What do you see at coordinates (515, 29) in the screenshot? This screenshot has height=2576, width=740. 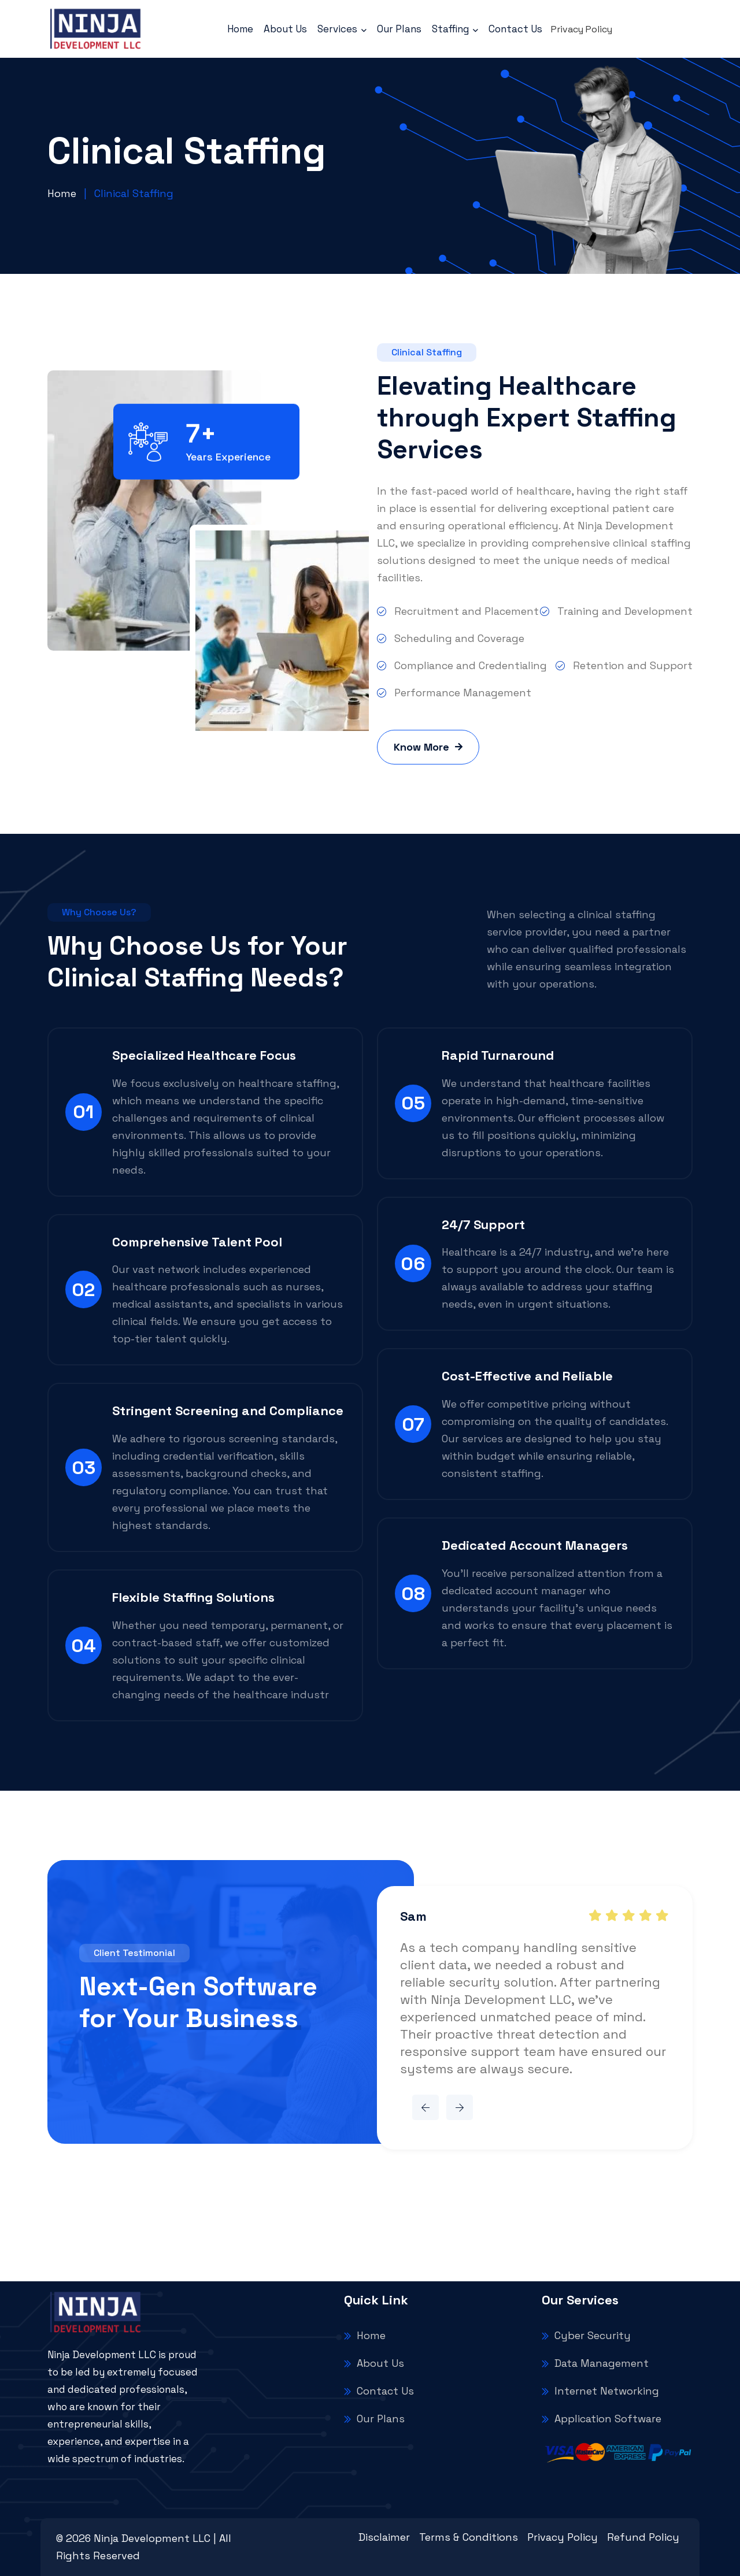 I see `Contact Us` at bounding box center [515, 29].